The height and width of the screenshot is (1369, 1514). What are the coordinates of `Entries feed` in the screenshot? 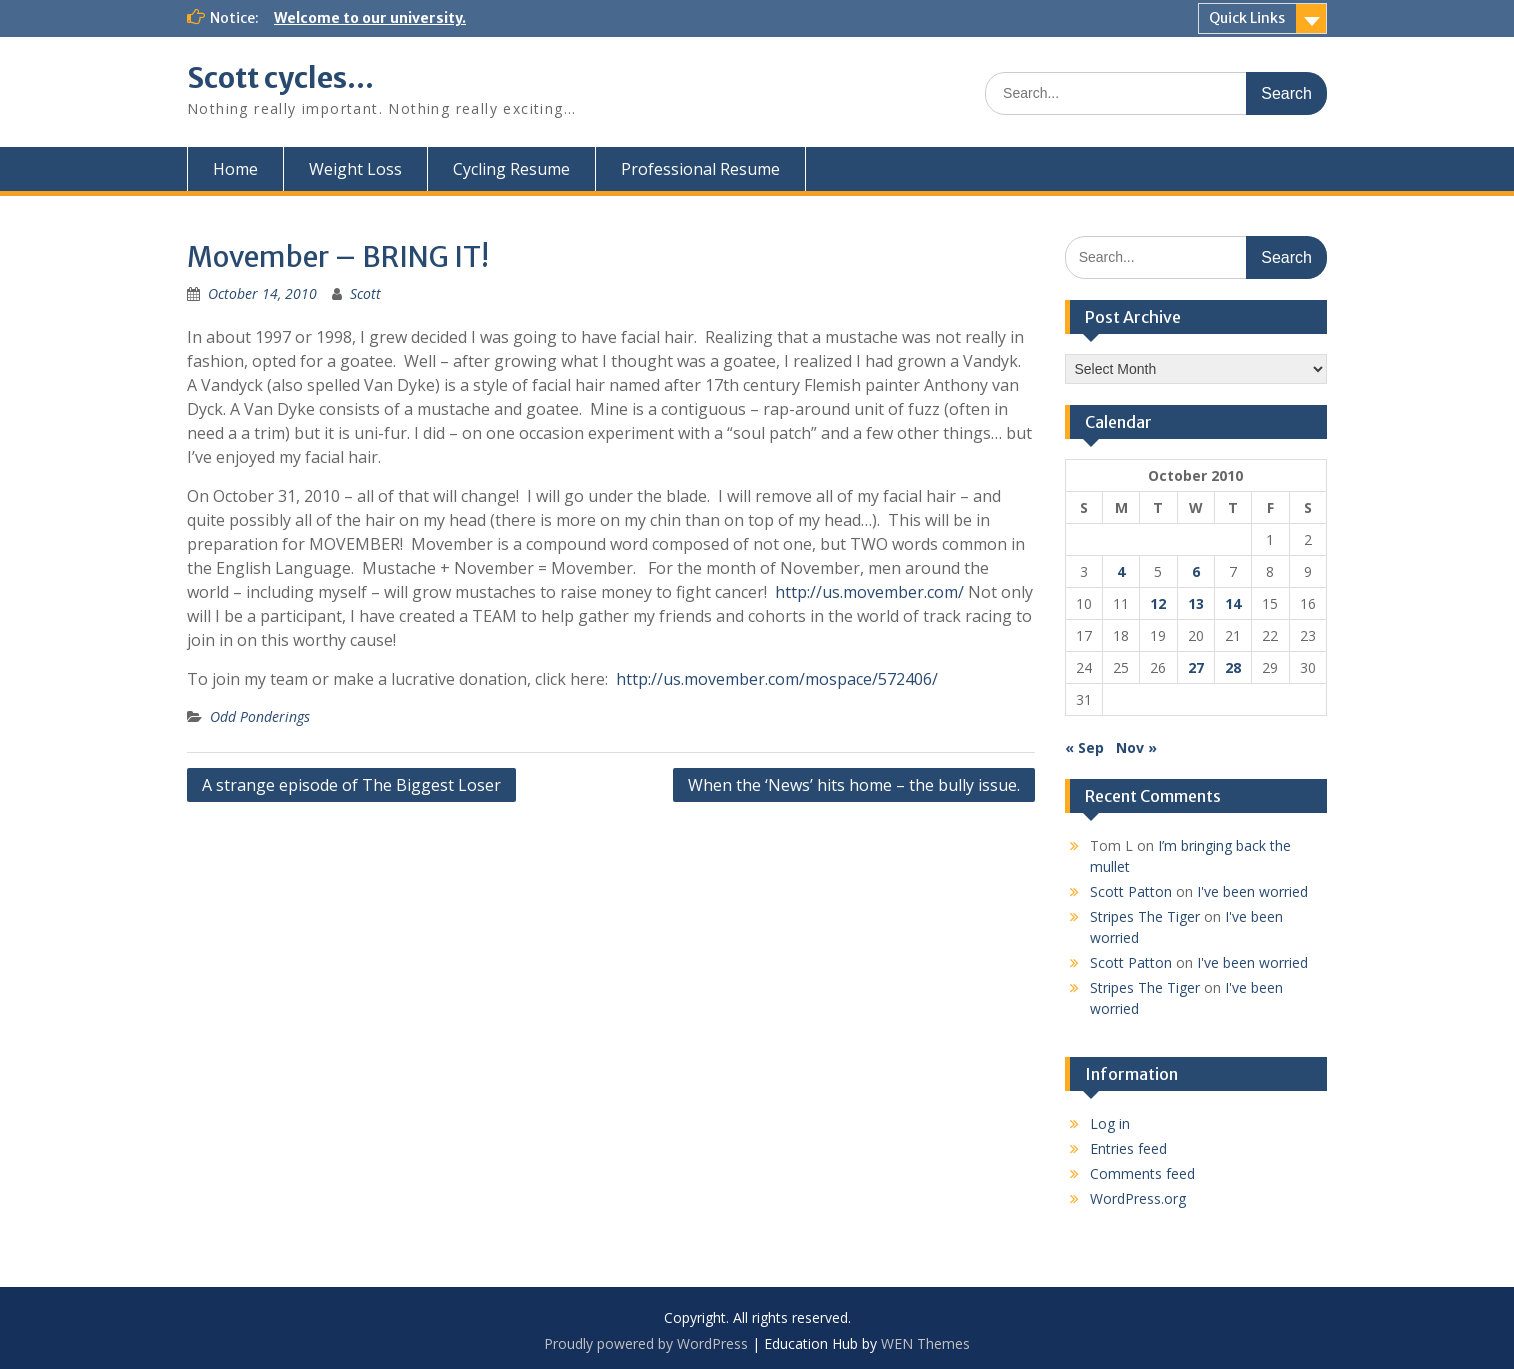 It's located at (1128, 1148).